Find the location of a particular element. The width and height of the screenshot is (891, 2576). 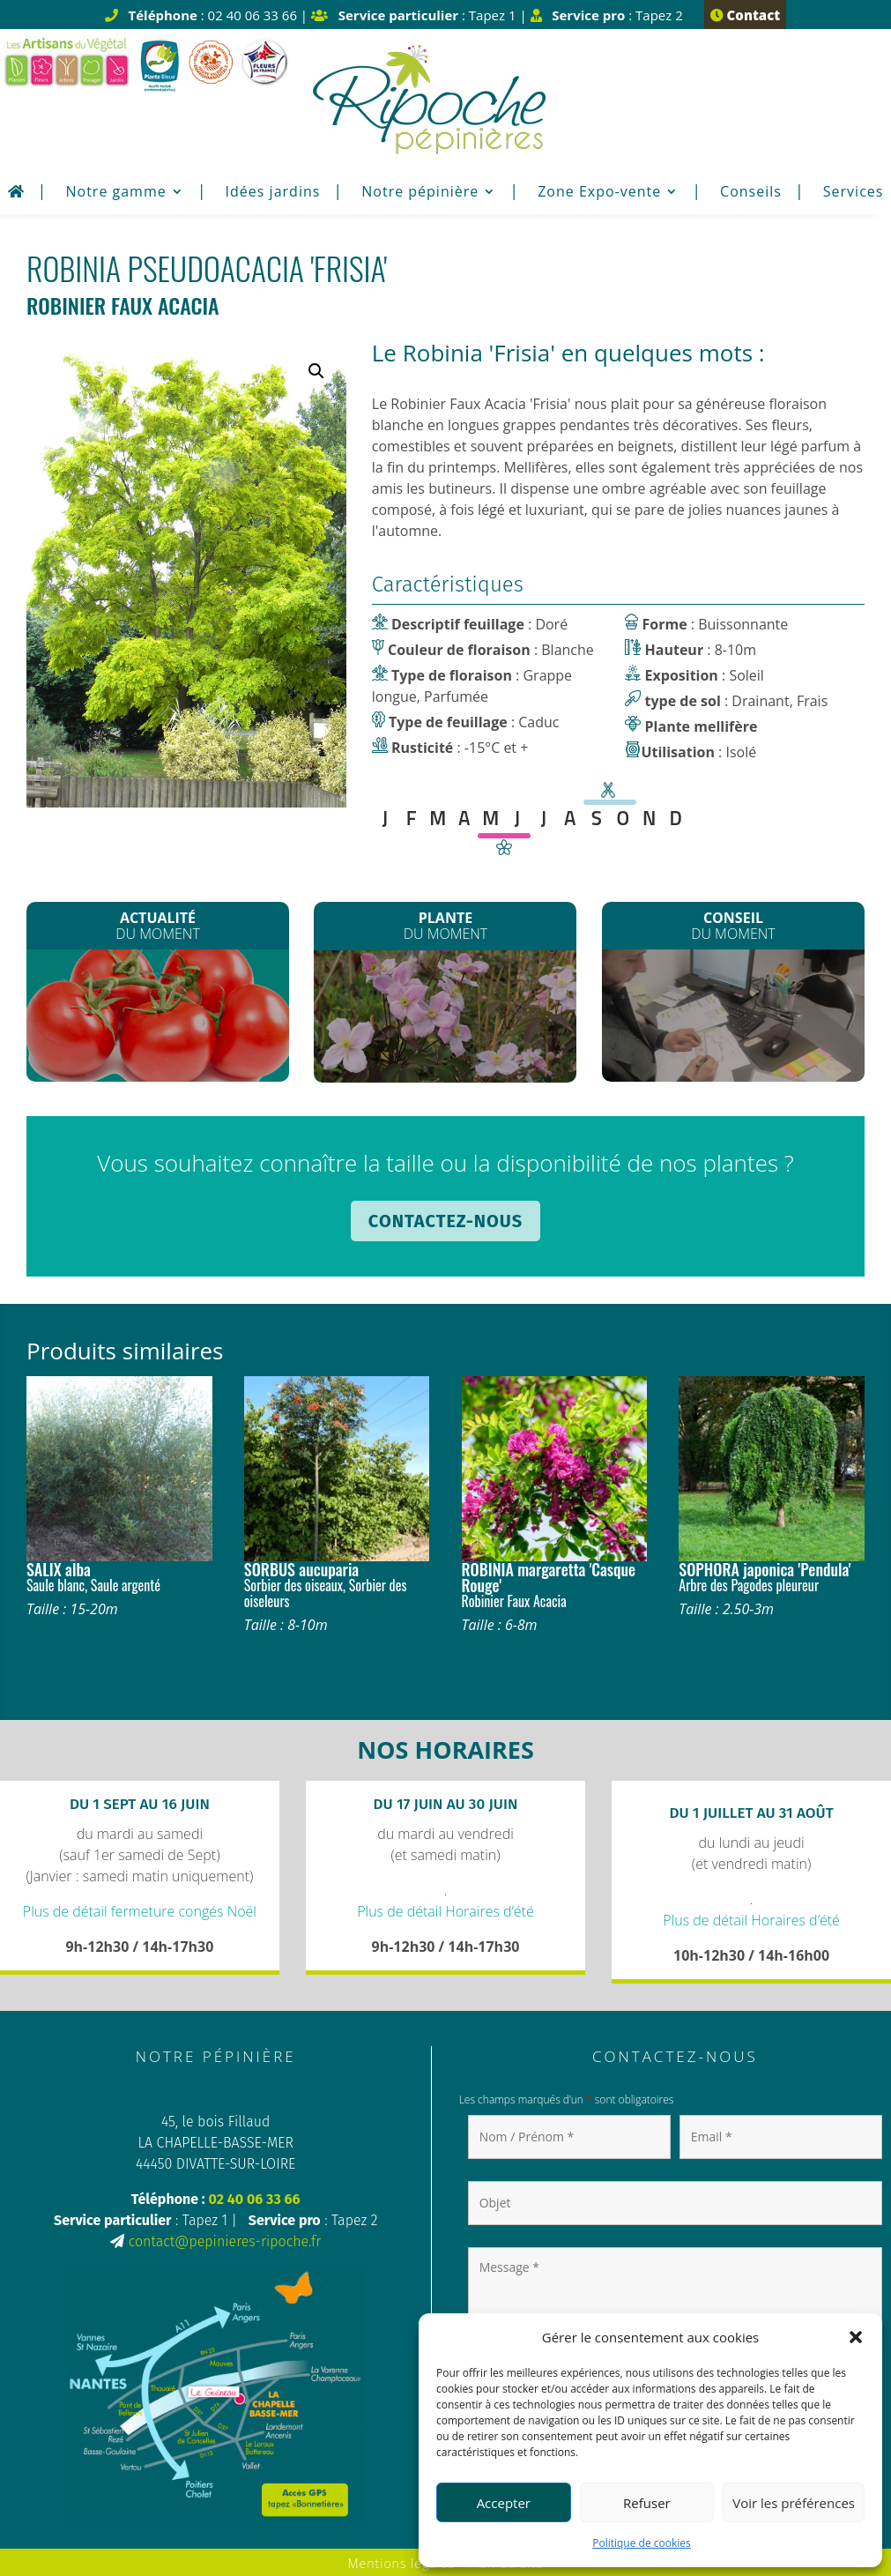

[button] is located at coordinates (856, 2337).